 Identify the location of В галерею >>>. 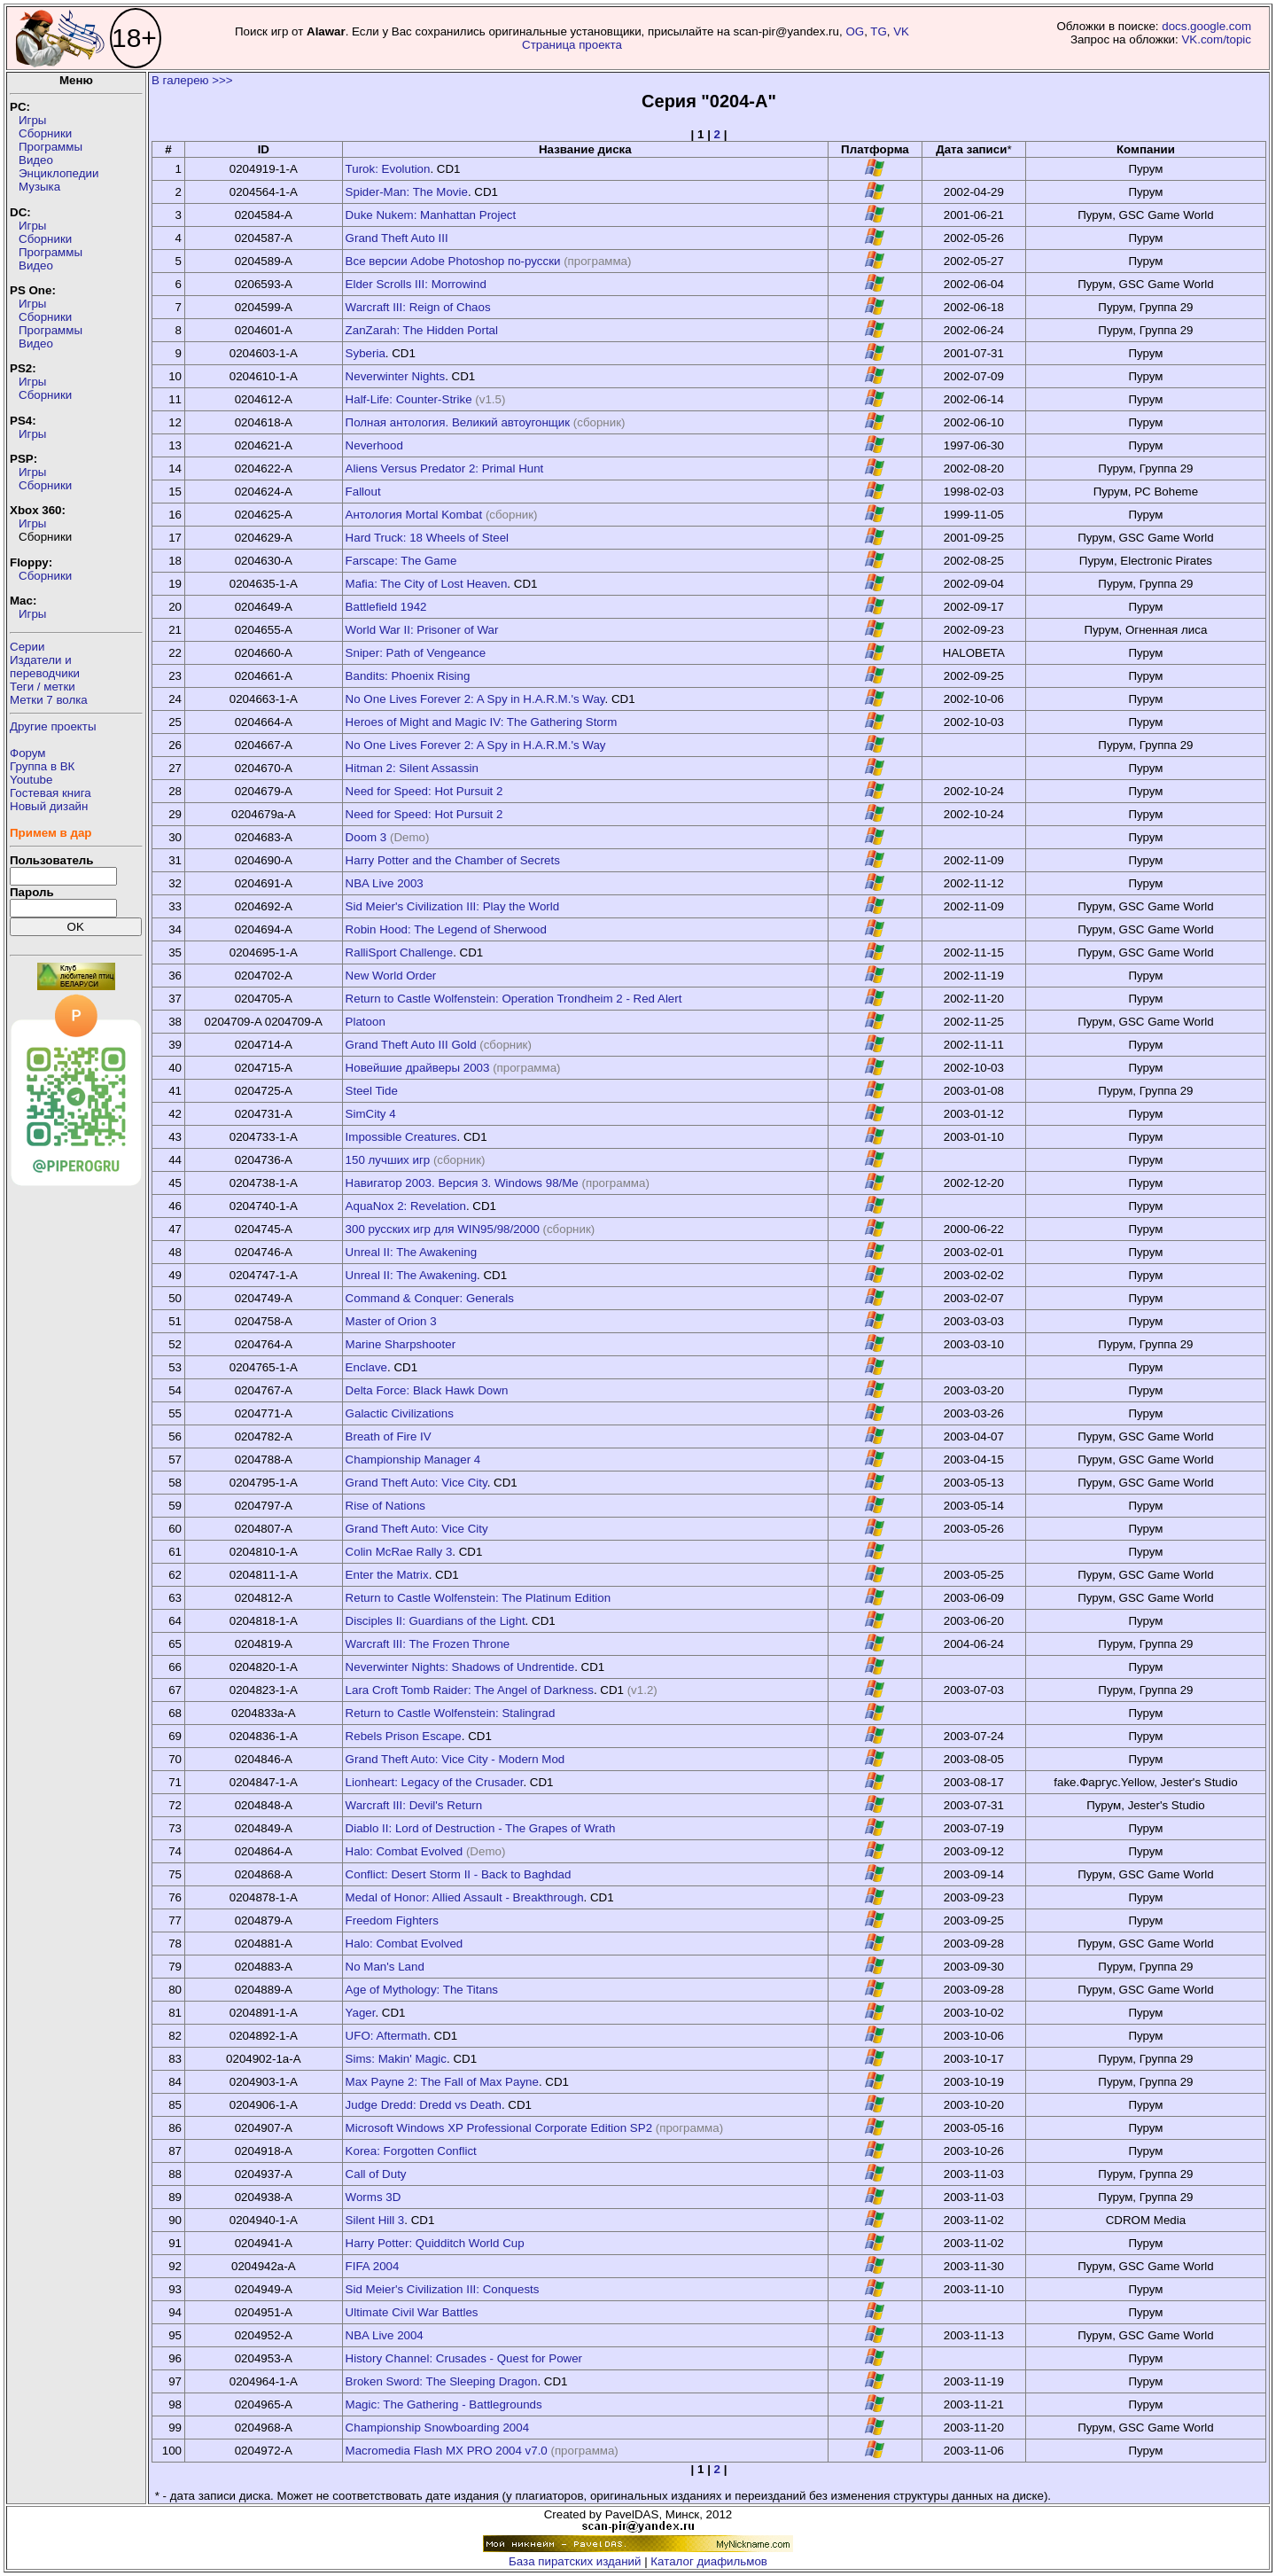
(192, 80).